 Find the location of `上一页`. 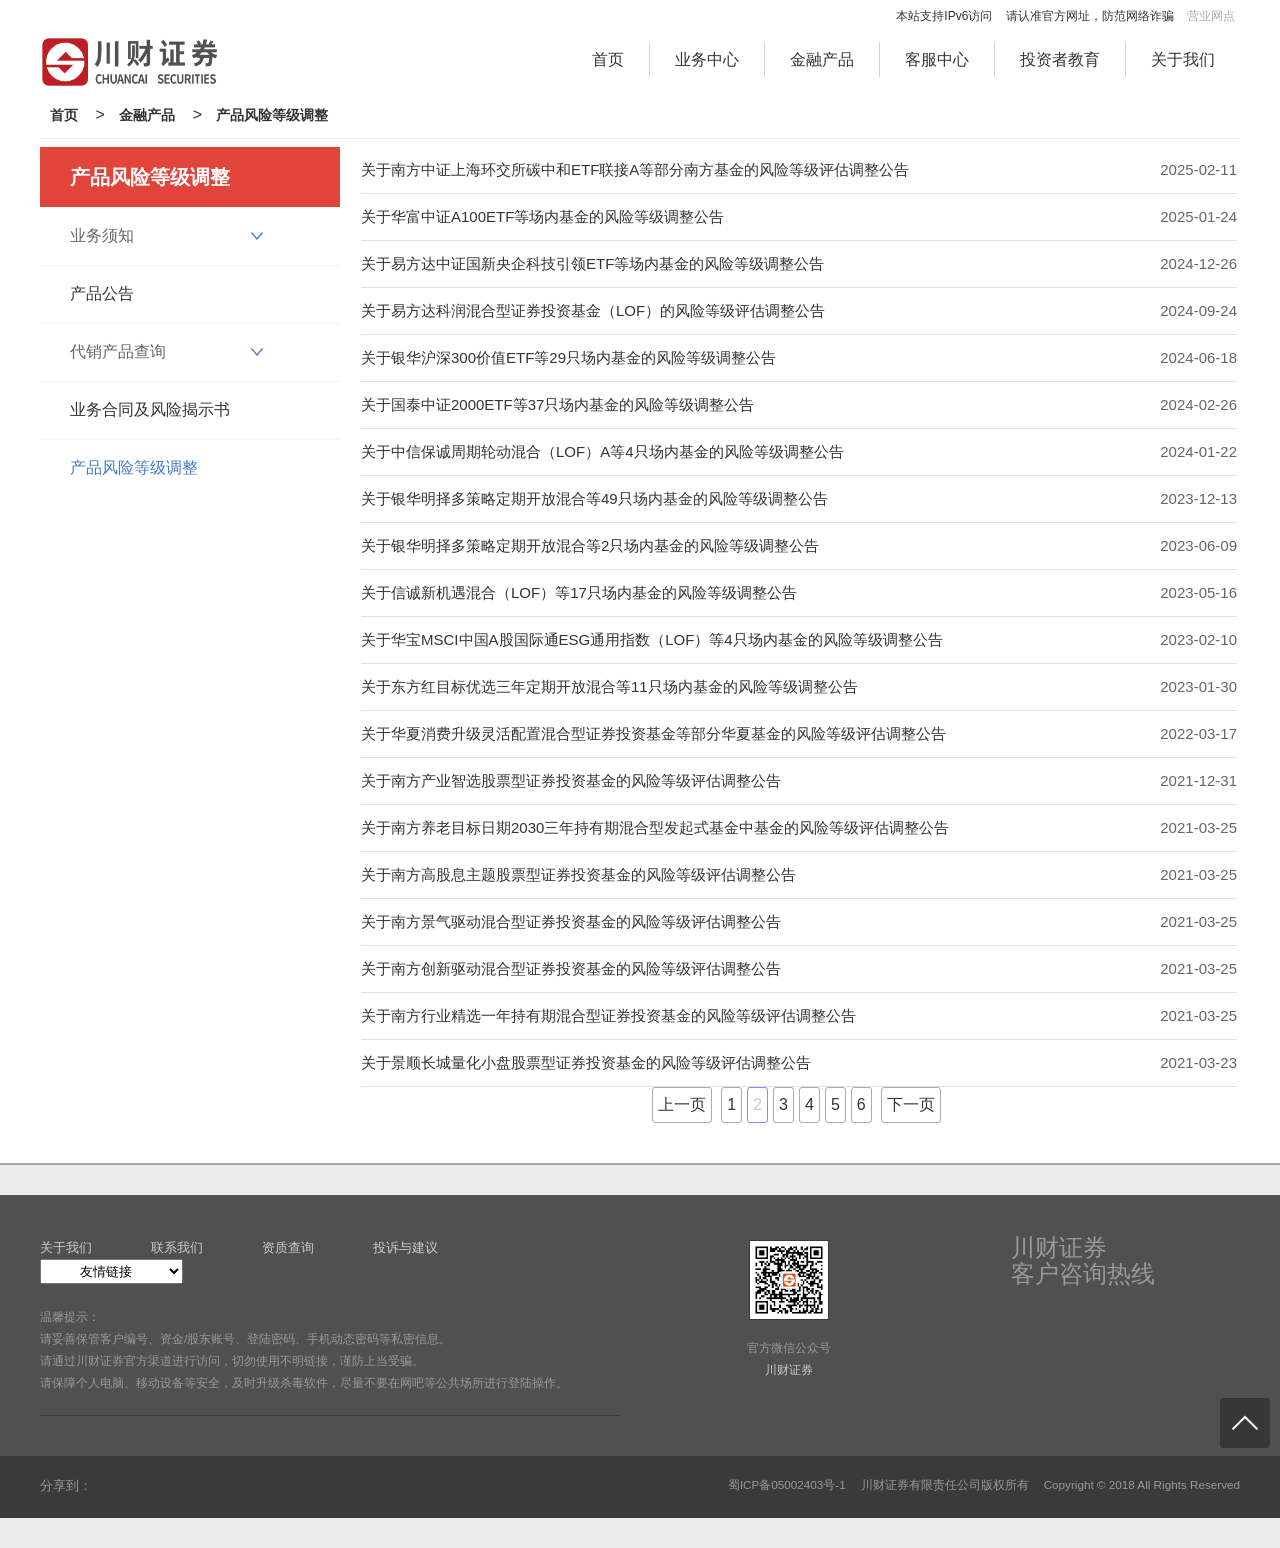

上一页 is located at coordinates (682, 1104).